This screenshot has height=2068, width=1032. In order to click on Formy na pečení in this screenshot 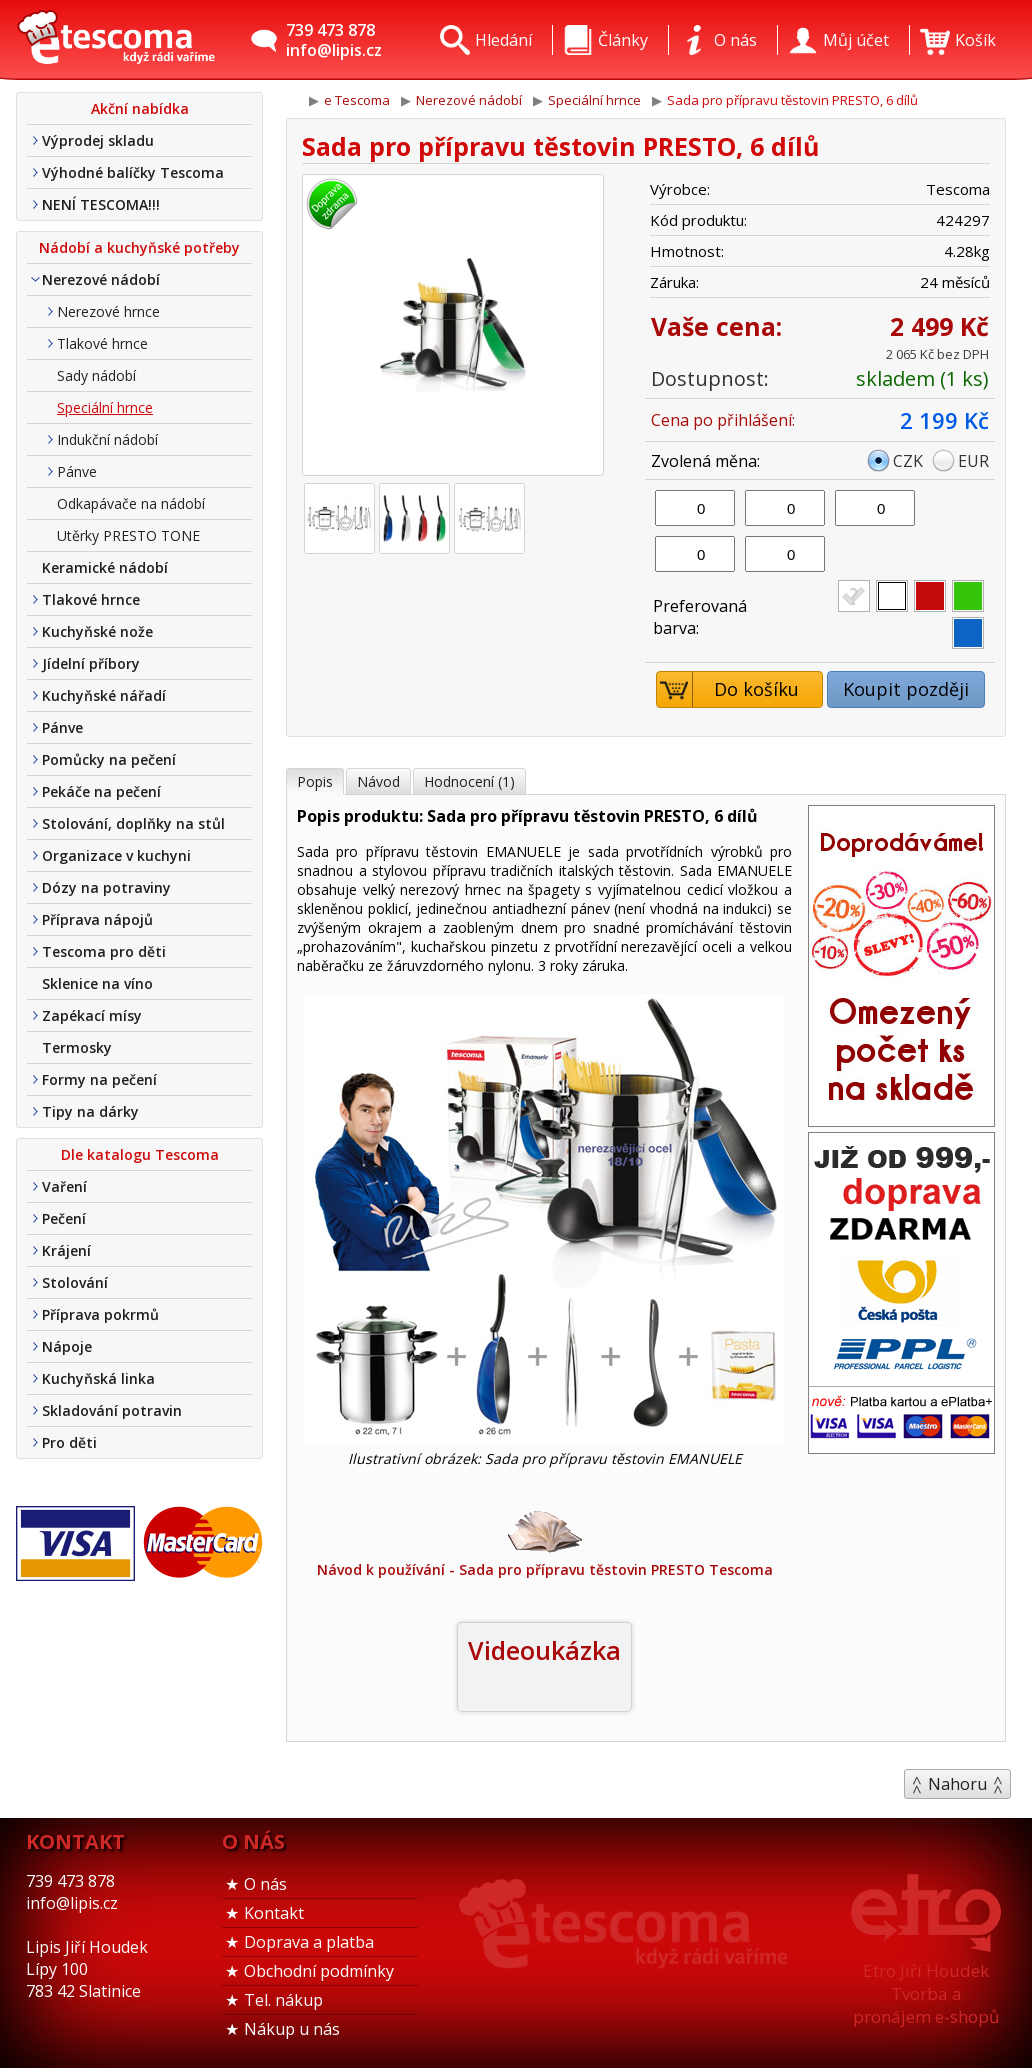, I will do `click(99, 1079)`.